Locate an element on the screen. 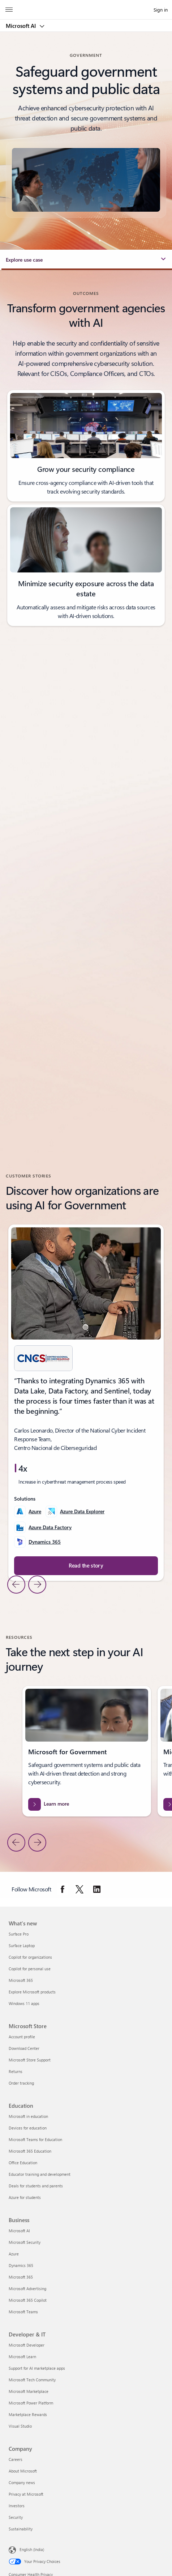 Image resolution: width=172 pixels, height=2576 pixels. Azure [Azure Business] is located at coordinates (14, 2253).